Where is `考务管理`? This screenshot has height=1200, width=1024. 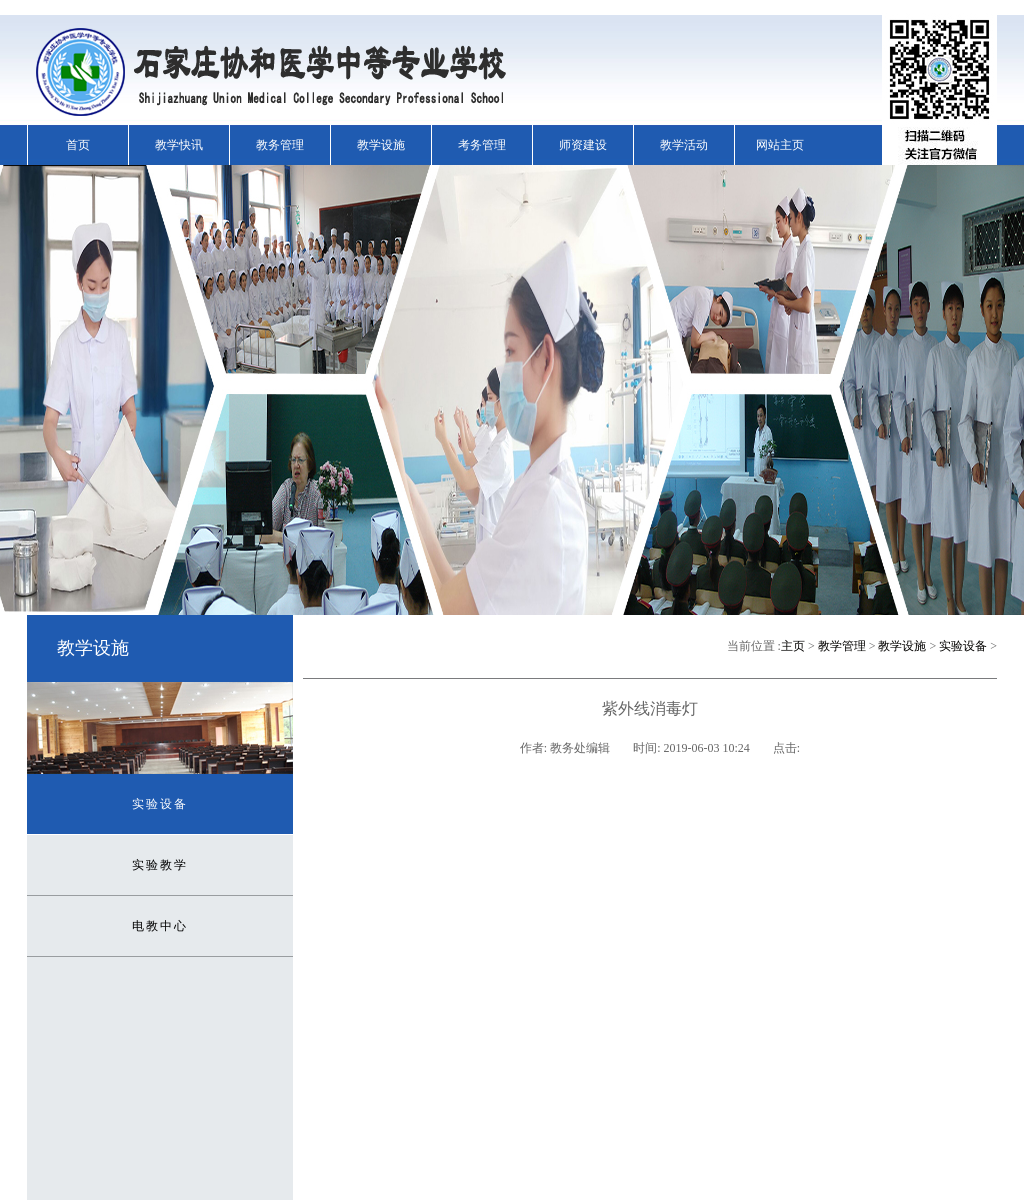
考务管理 is located at coordinates (482, 145).